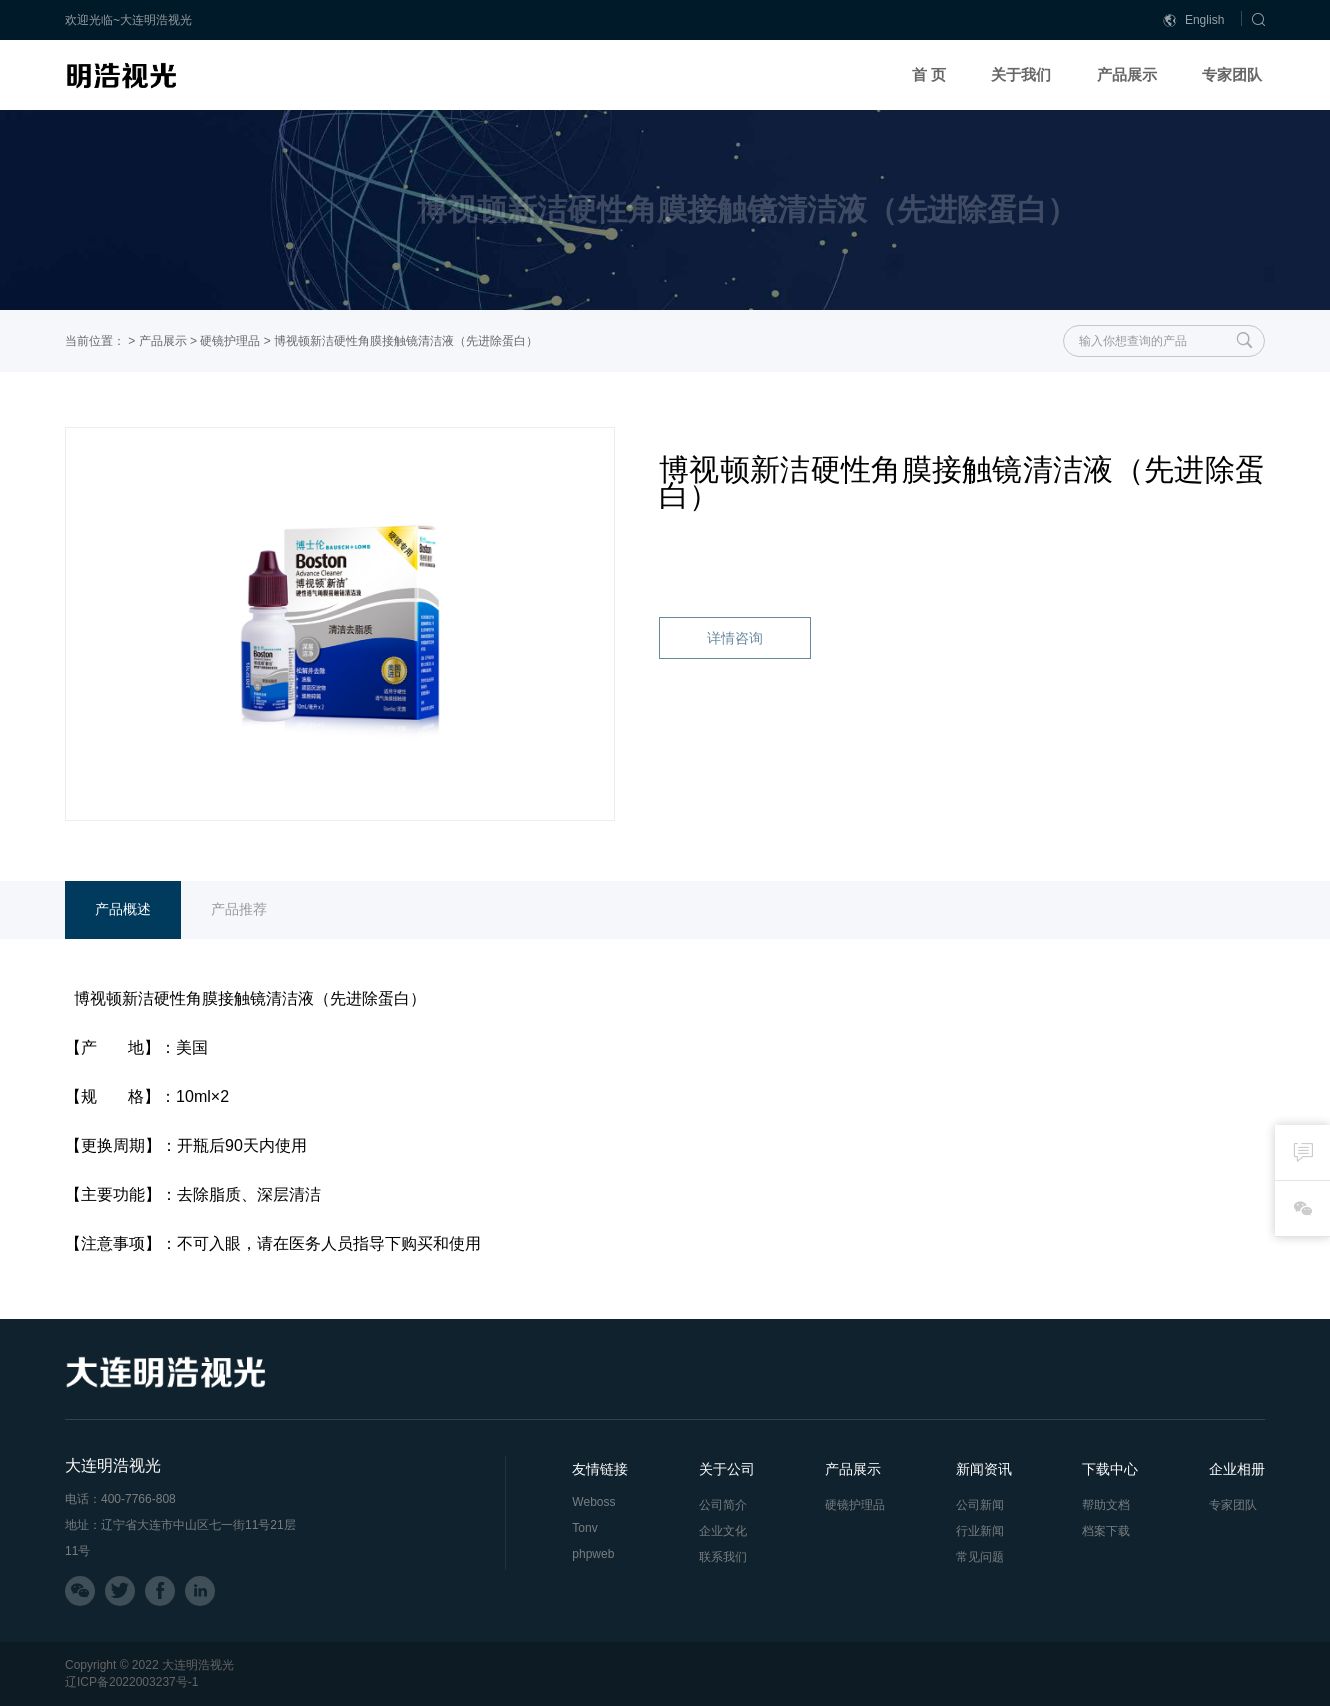  Describe the element at coordinates (723, 1531) in the screenshot. I see `企业文化` at that location.